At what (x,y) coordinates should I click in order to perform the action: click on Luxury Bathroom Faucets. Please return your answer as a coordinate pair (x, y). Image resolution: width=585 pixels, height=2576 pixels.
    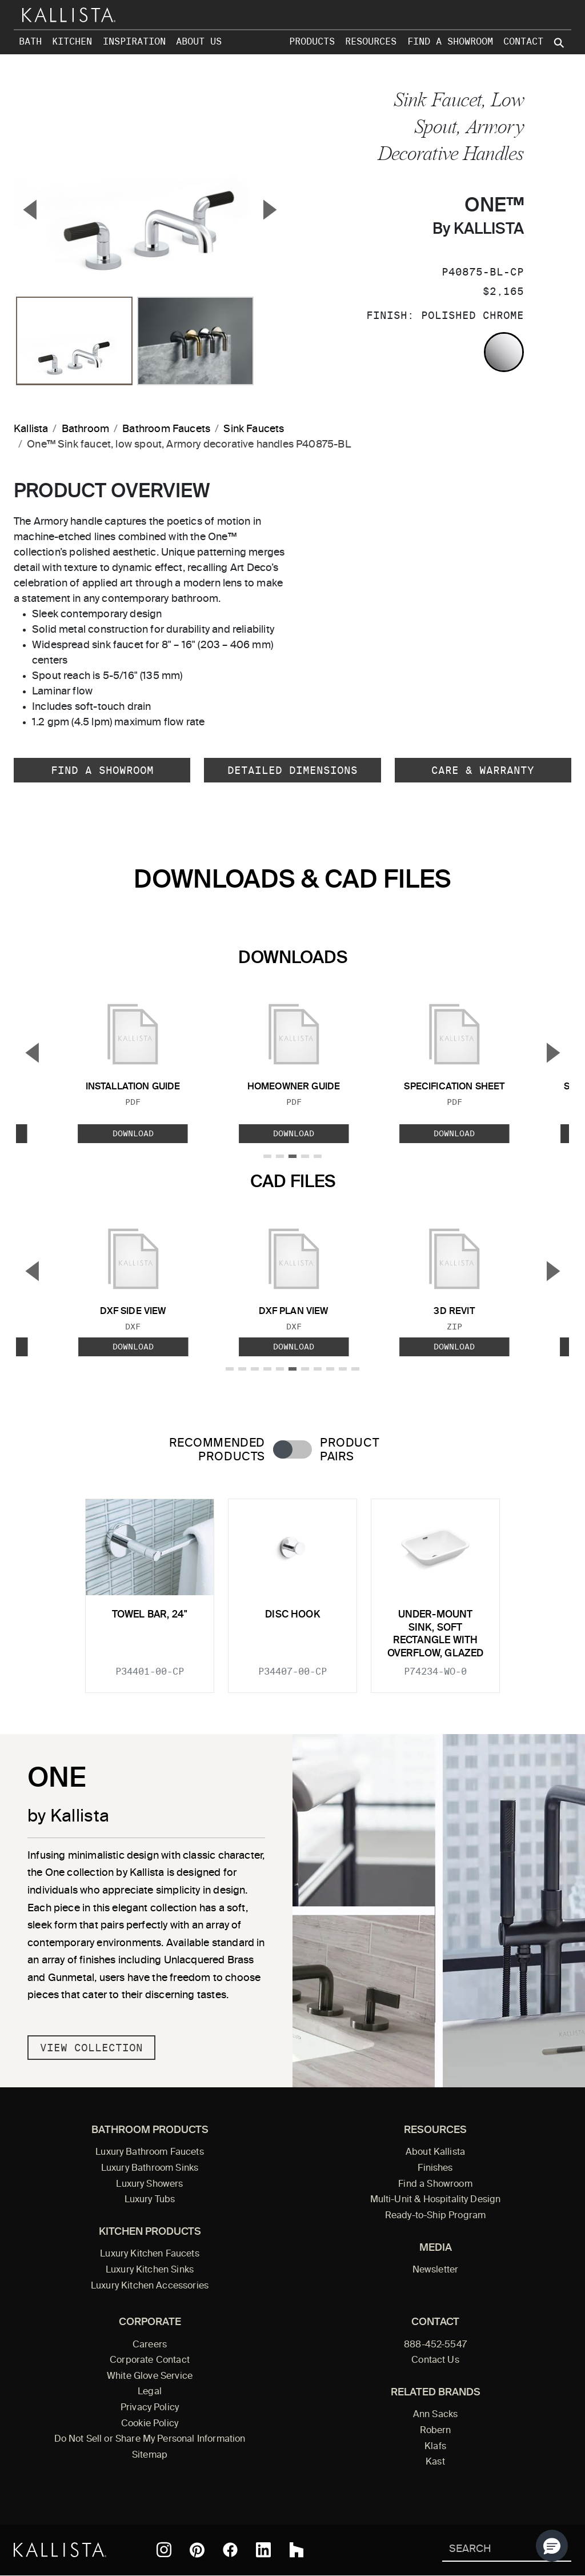
    Looking at the image, I should click on (149, 2152).